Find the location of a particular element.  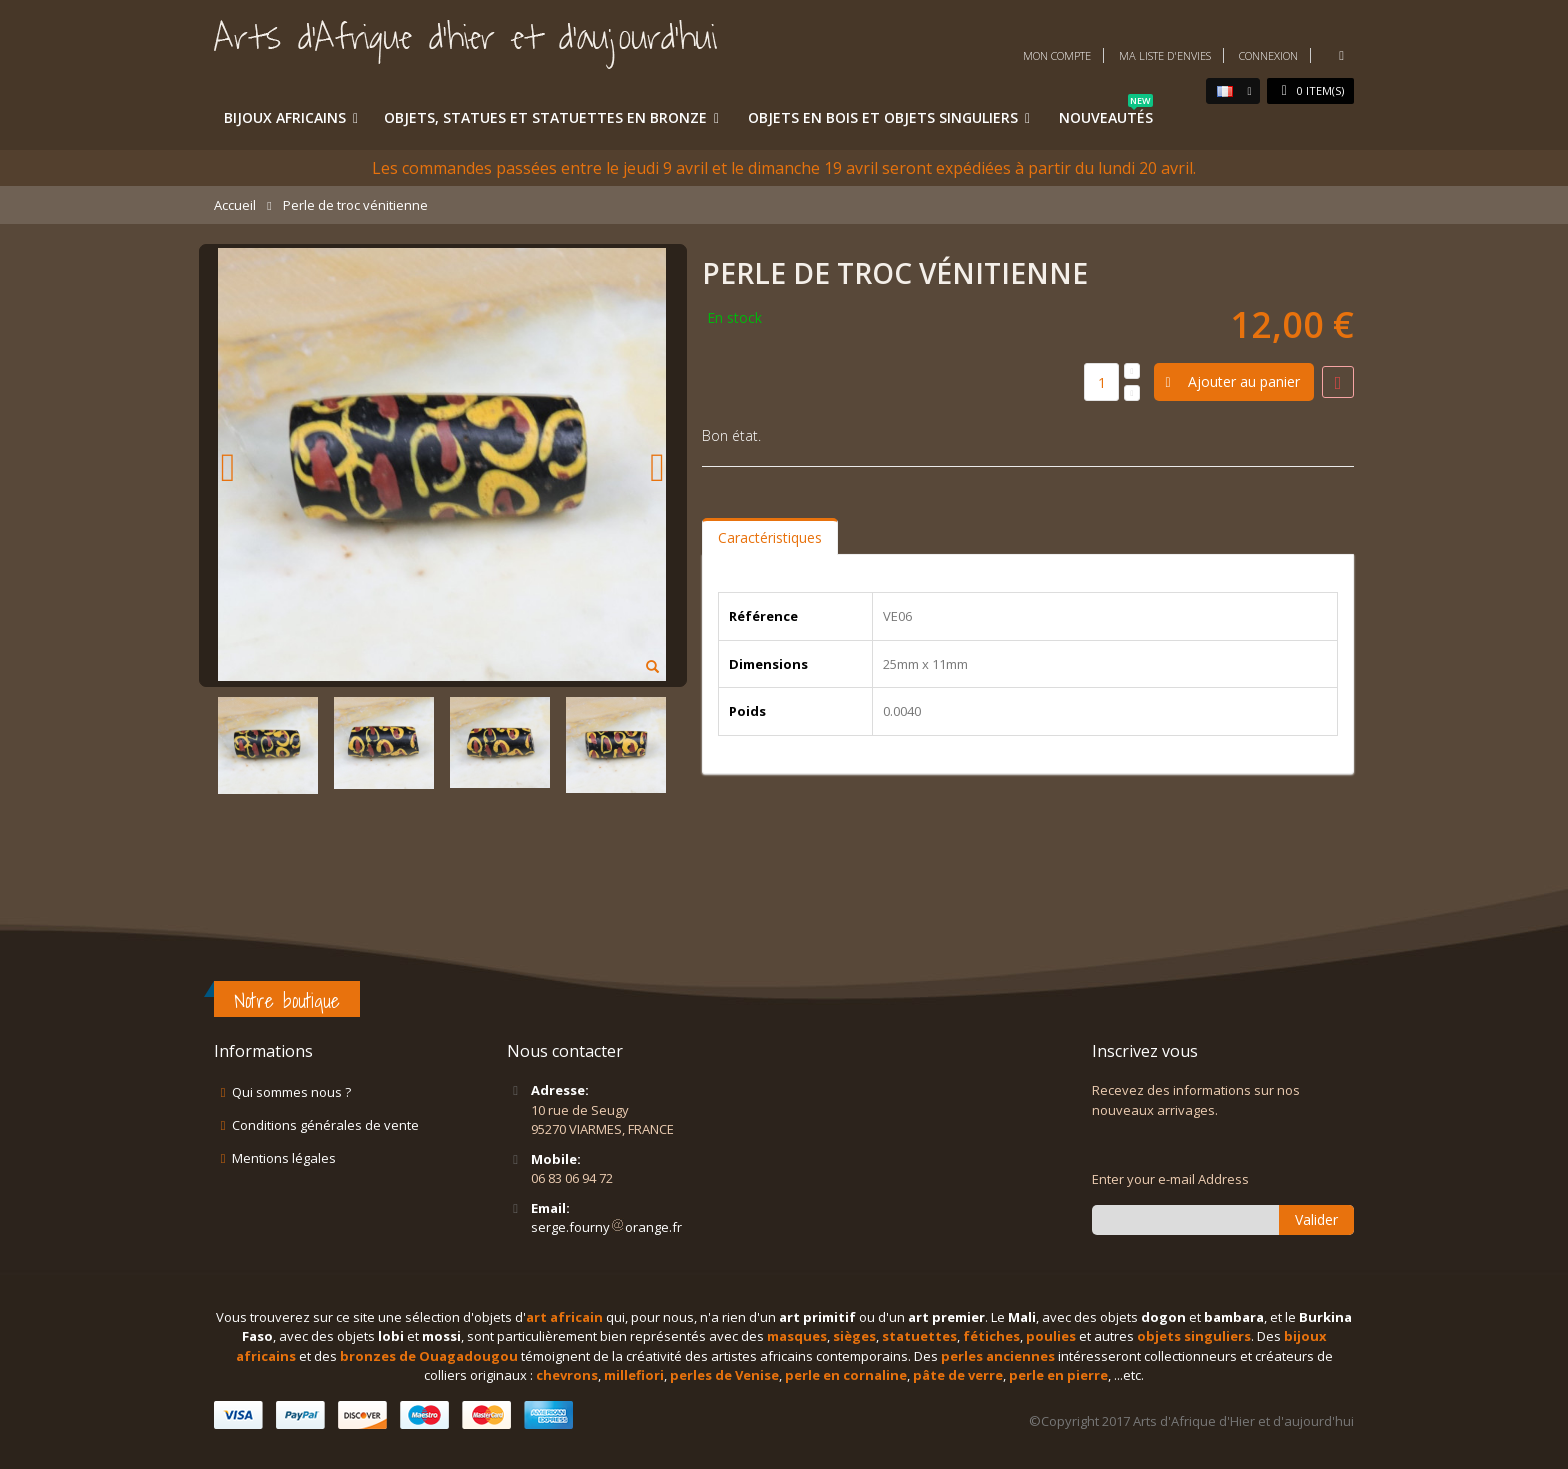

Qui sommes nous ? is located at coordinates (291, 1092).